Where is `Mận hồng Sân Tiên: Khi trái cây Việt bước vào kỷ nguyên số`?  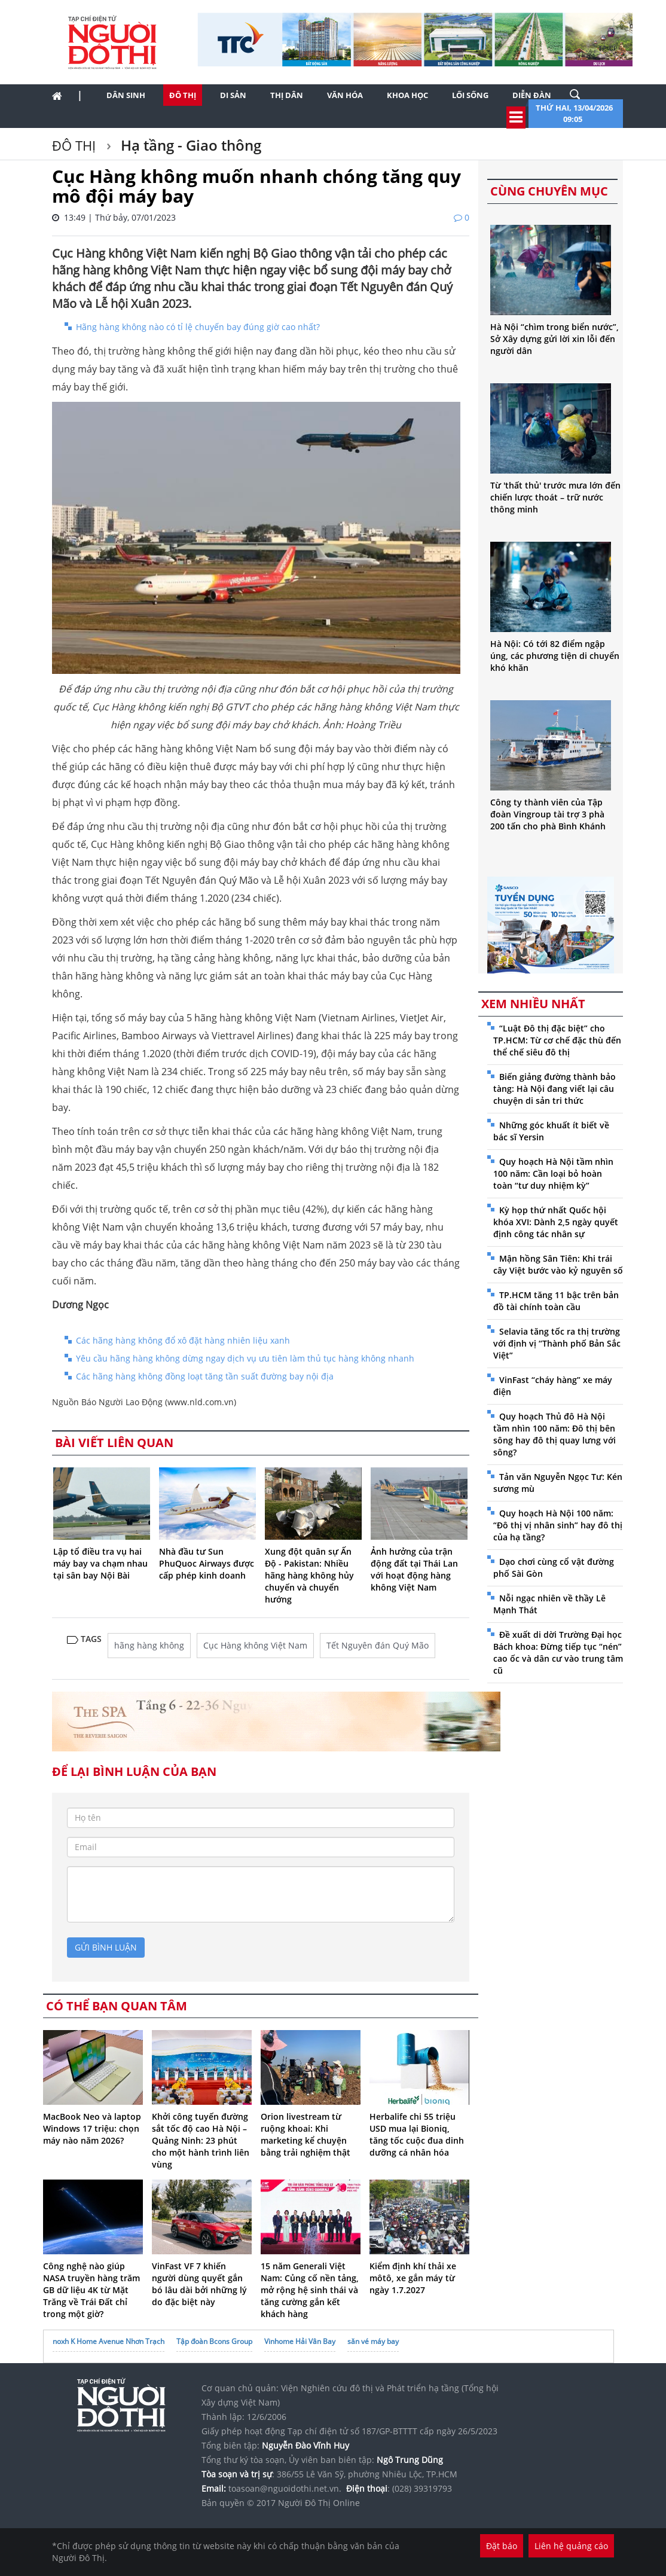 Mận hồng Sân Tiên: Khi trái cây Việt bước vào kỷ nguyên số is located at coordinates (558, 1264).